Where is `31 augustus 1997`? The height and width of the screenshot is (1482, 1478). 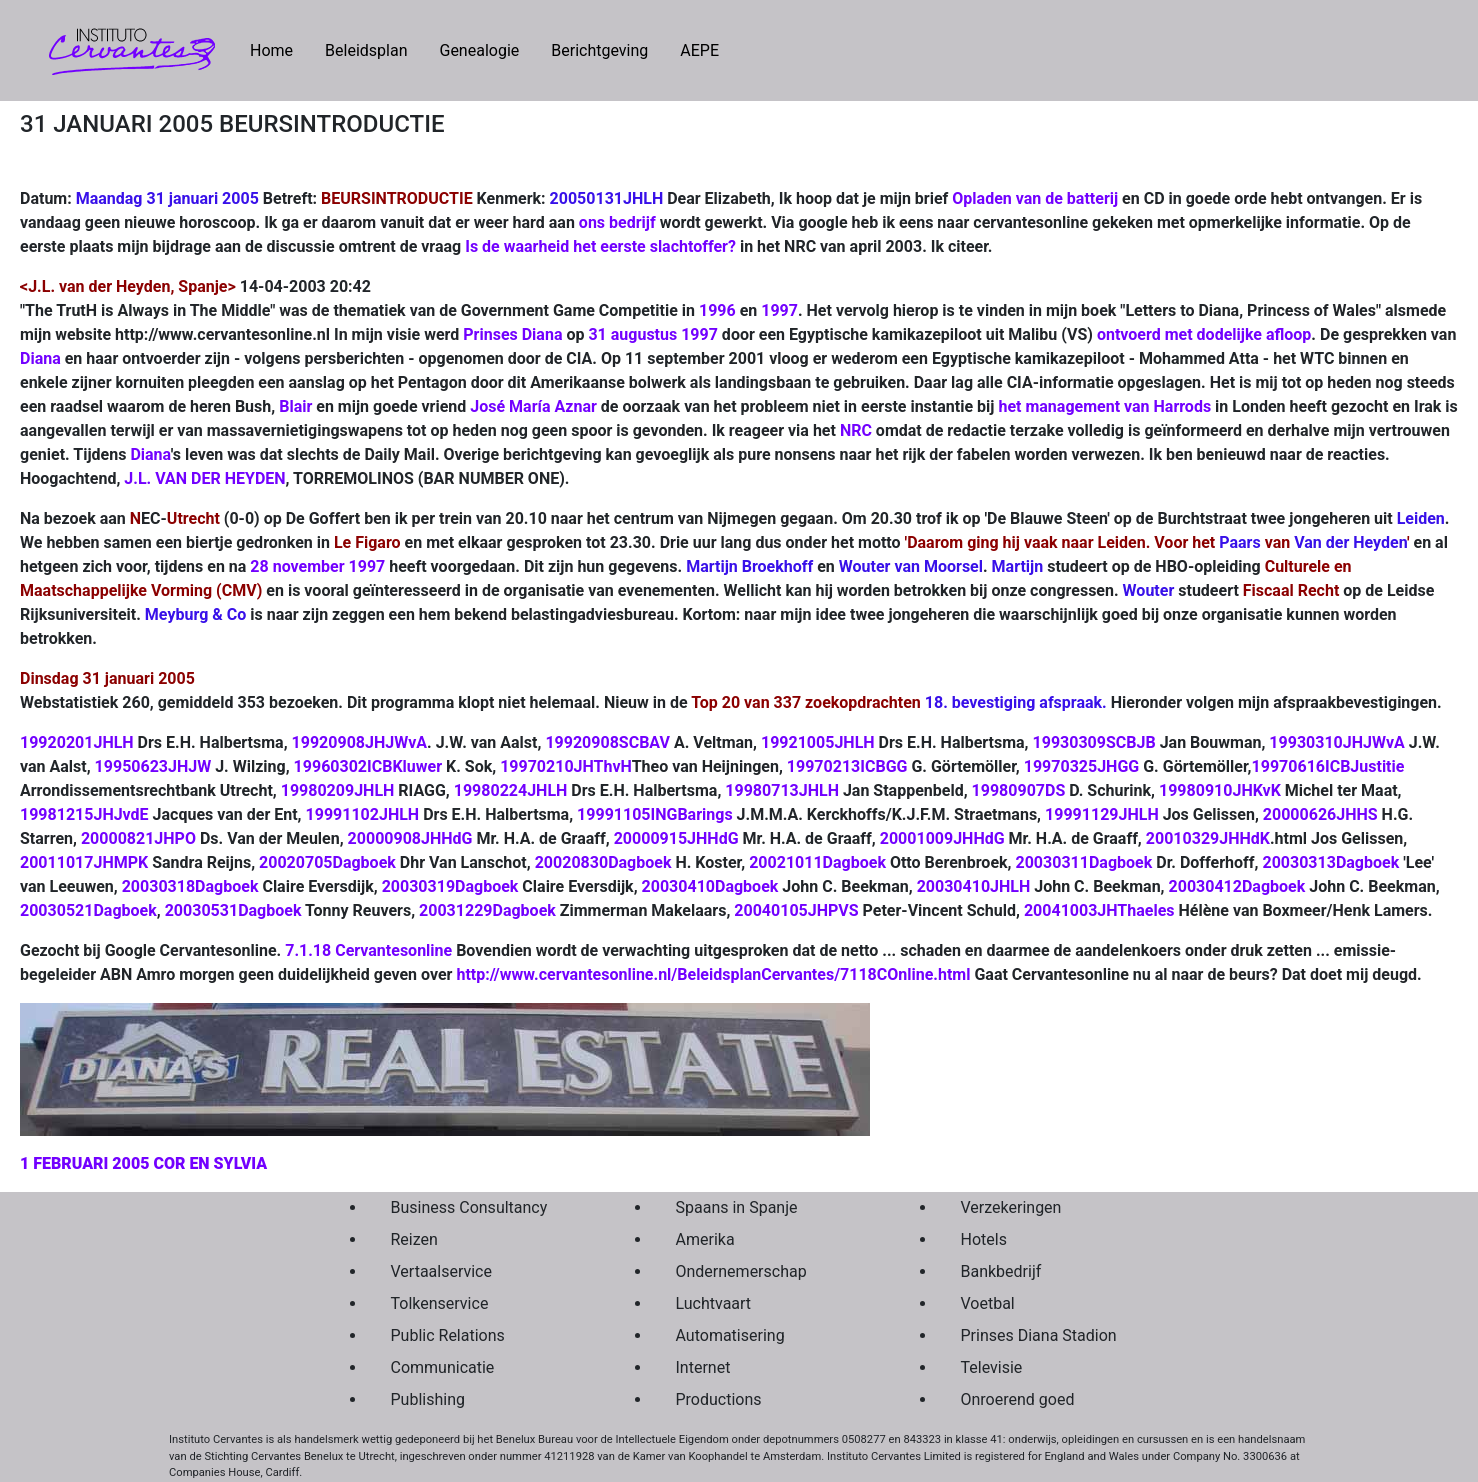
31 augustus 1997 is located at coordinates (652, 334).